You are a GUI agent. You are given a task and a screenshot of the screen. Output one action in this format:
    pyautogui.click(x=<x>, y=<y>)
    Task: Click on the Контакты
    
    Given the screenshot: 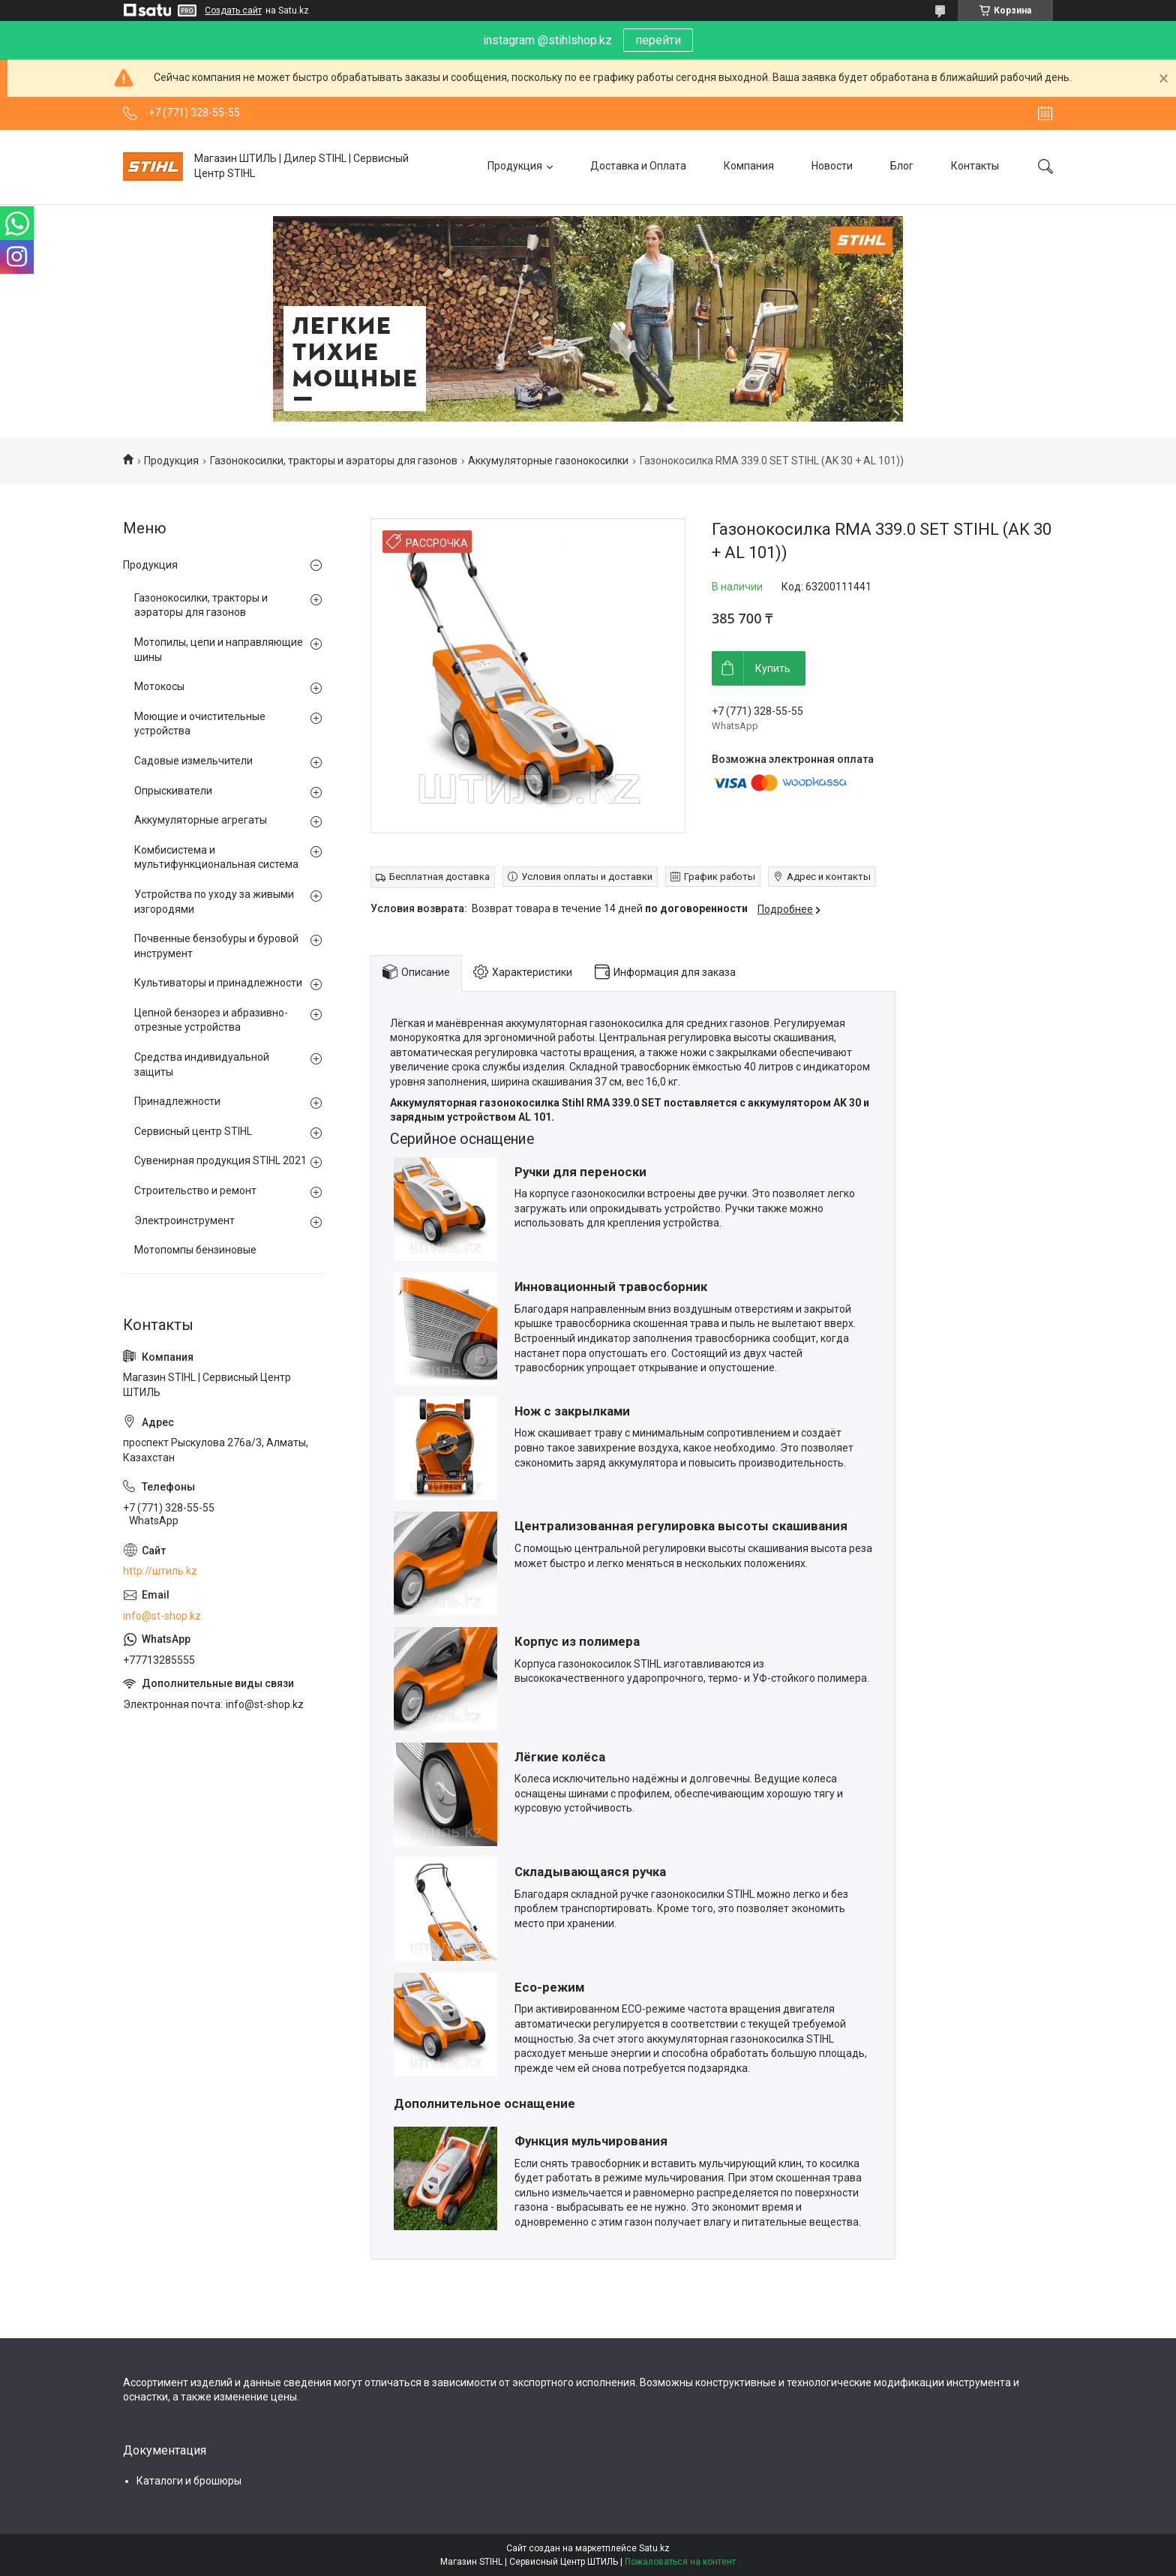 What is the action you would take?
    pyautogui.click(x=975, y=166)
    